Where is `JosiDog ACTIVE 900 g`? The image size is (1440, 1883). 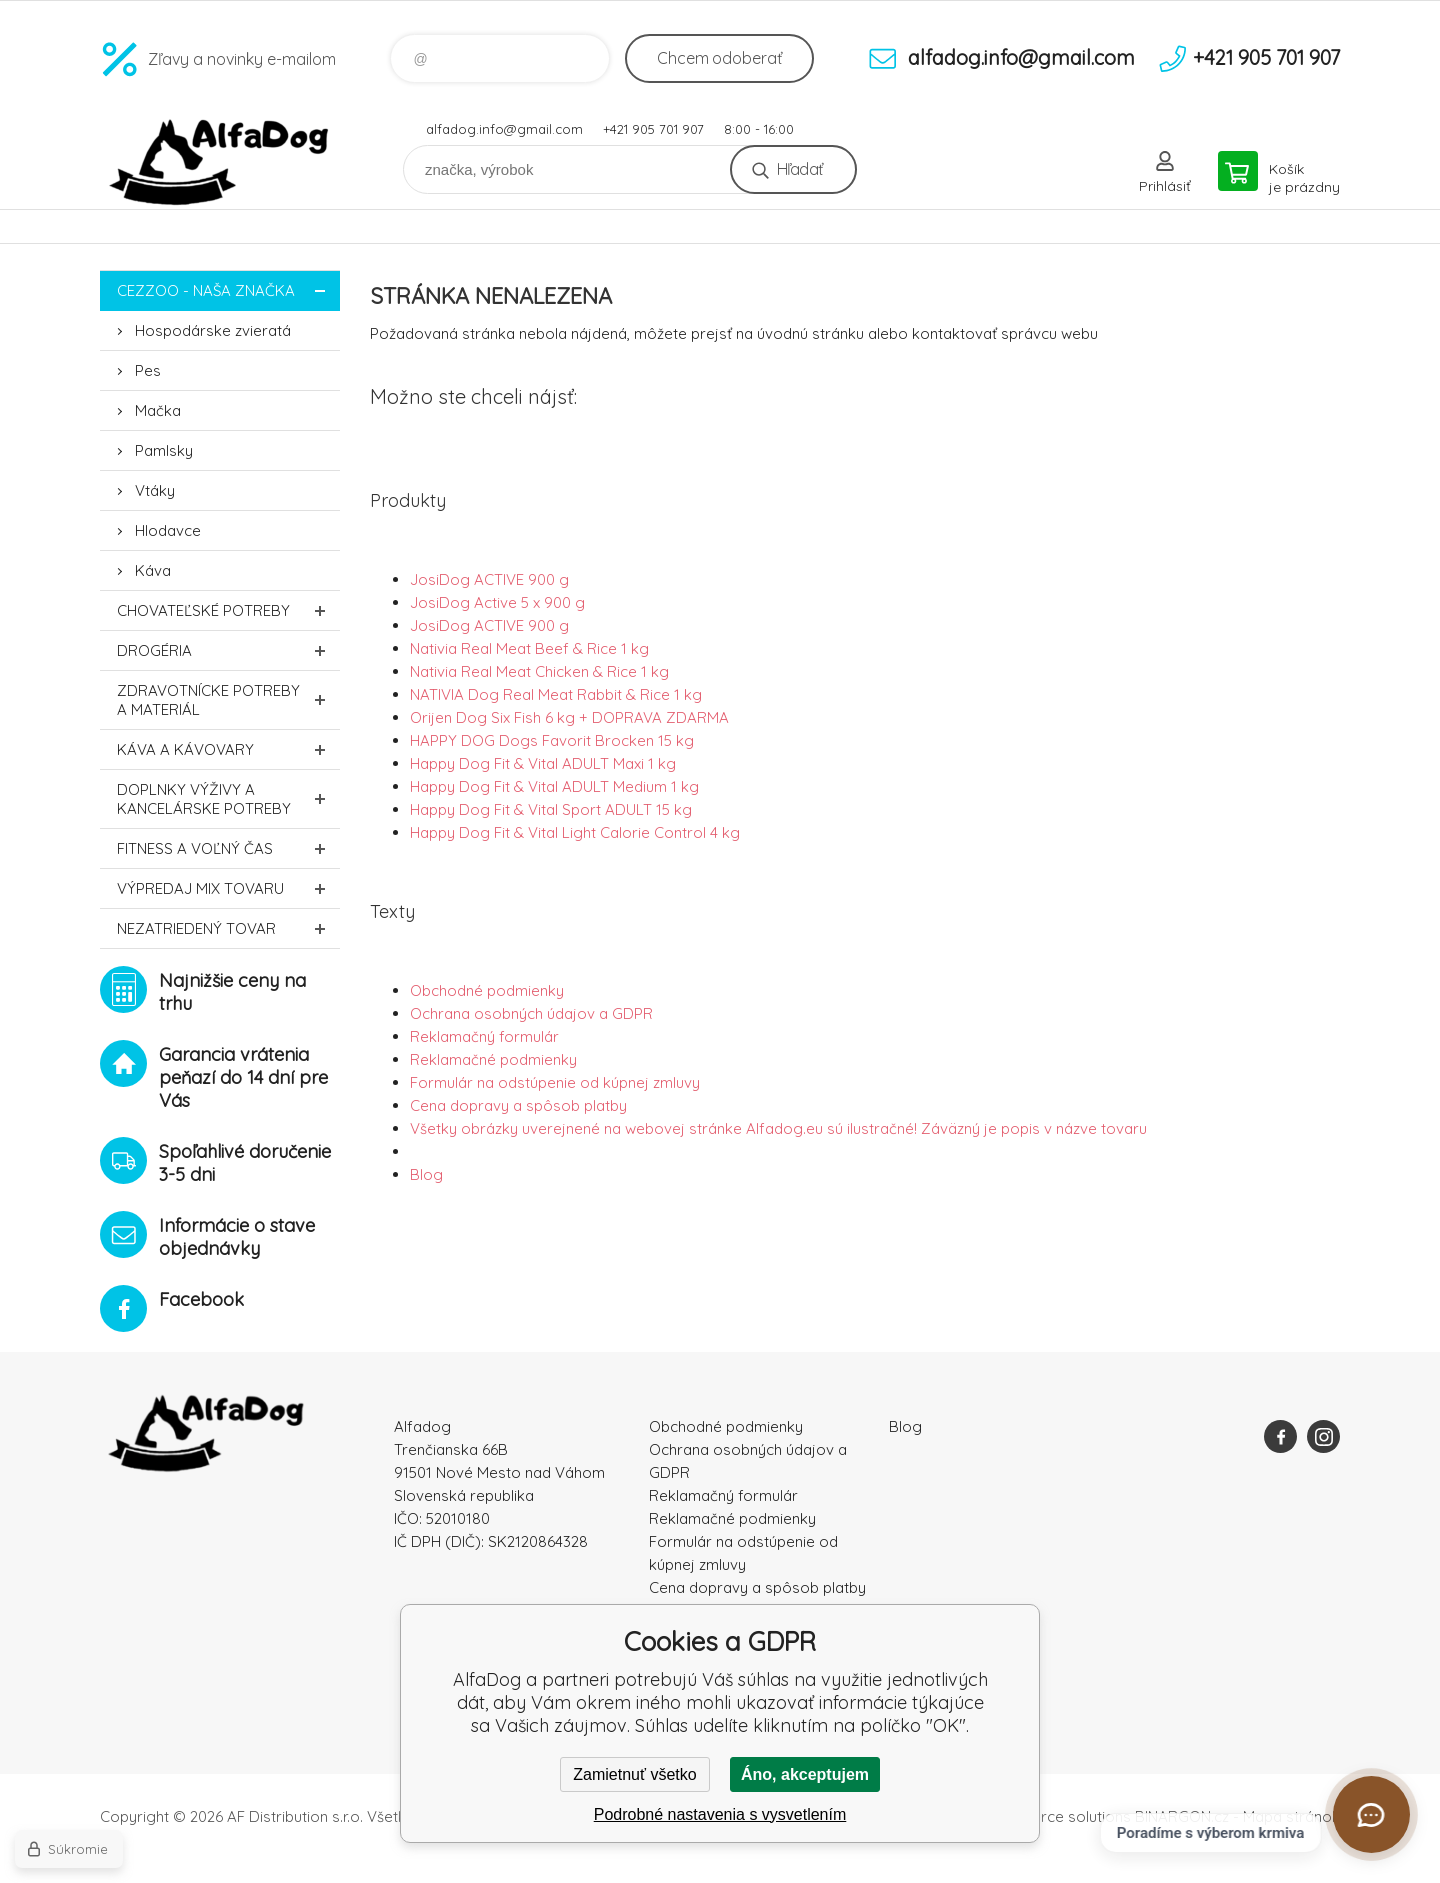 JosiDog ACTIVE 900 g is located at coordinates (489, 579).